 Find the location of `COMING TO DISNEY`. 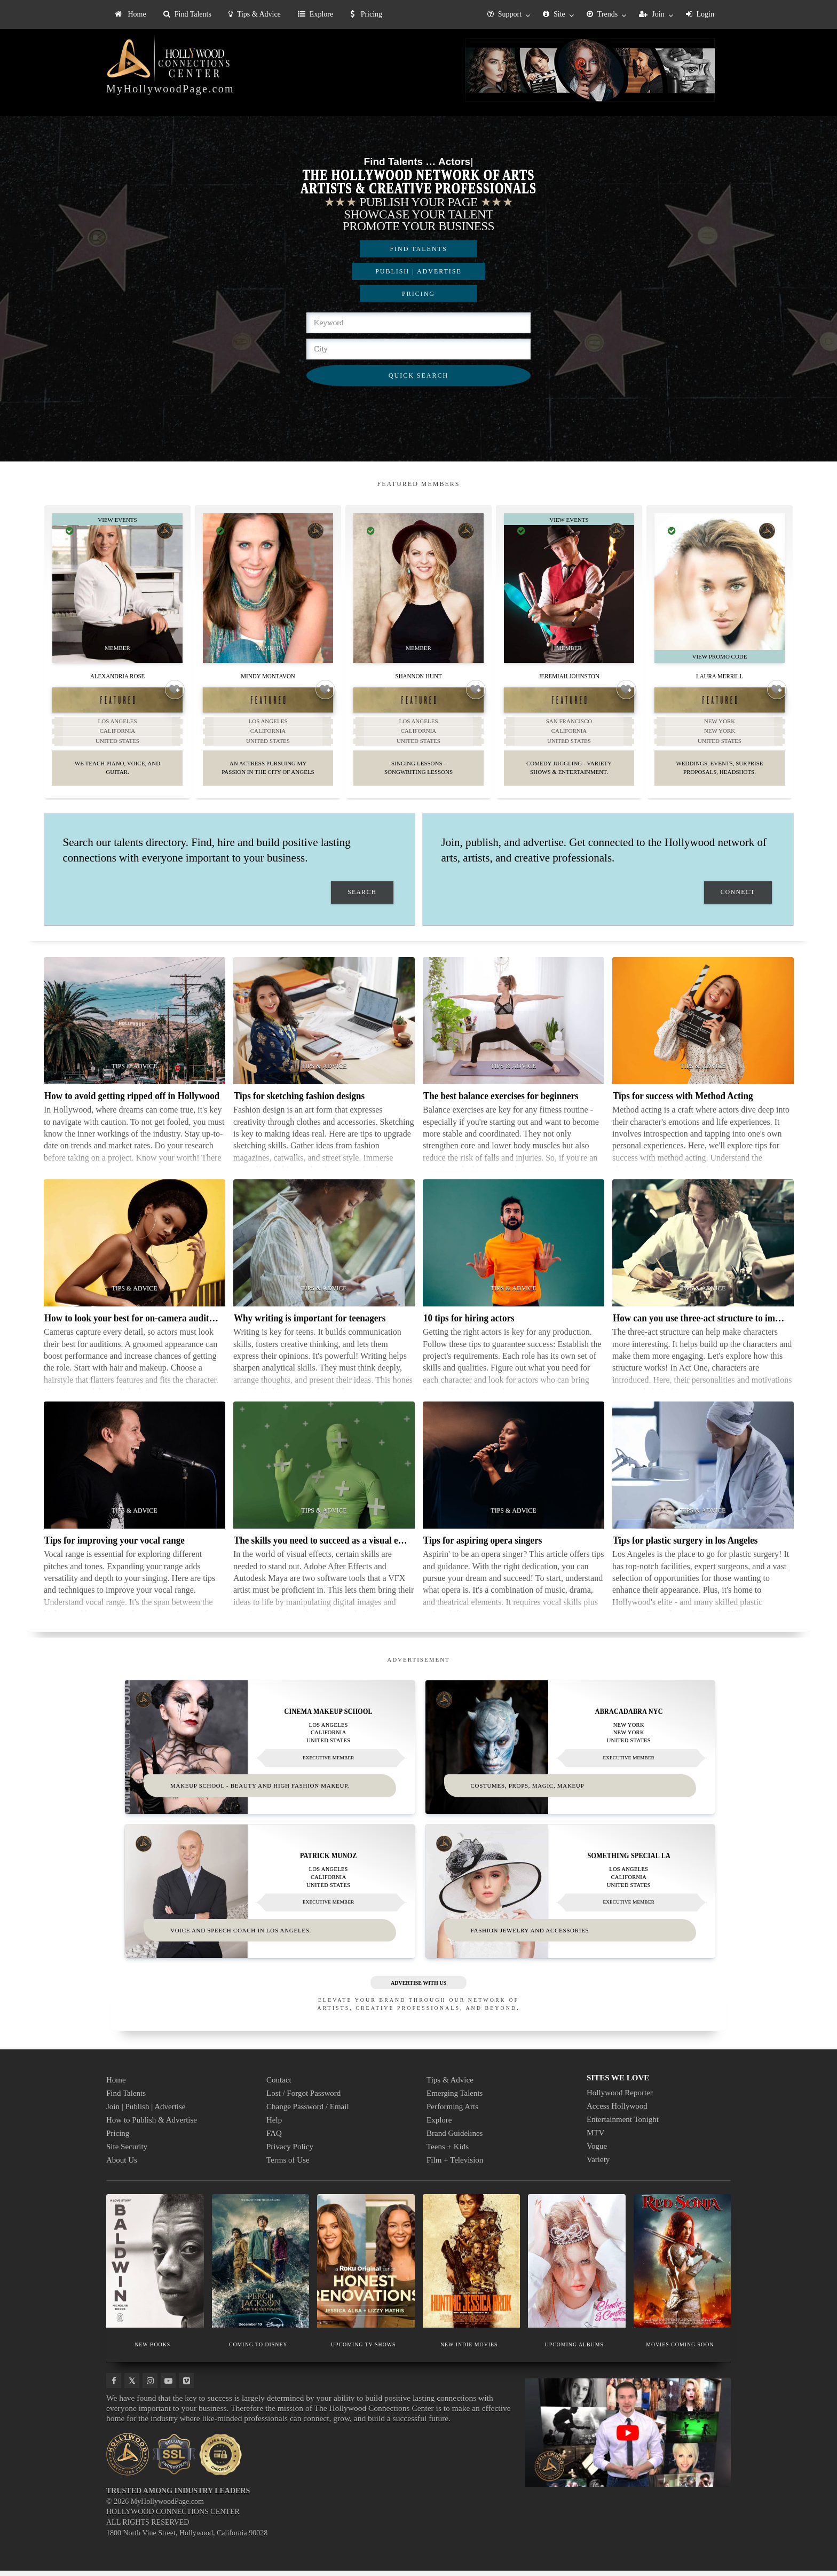

COMING TO DISNEY is located at coordinates (258, 2349).